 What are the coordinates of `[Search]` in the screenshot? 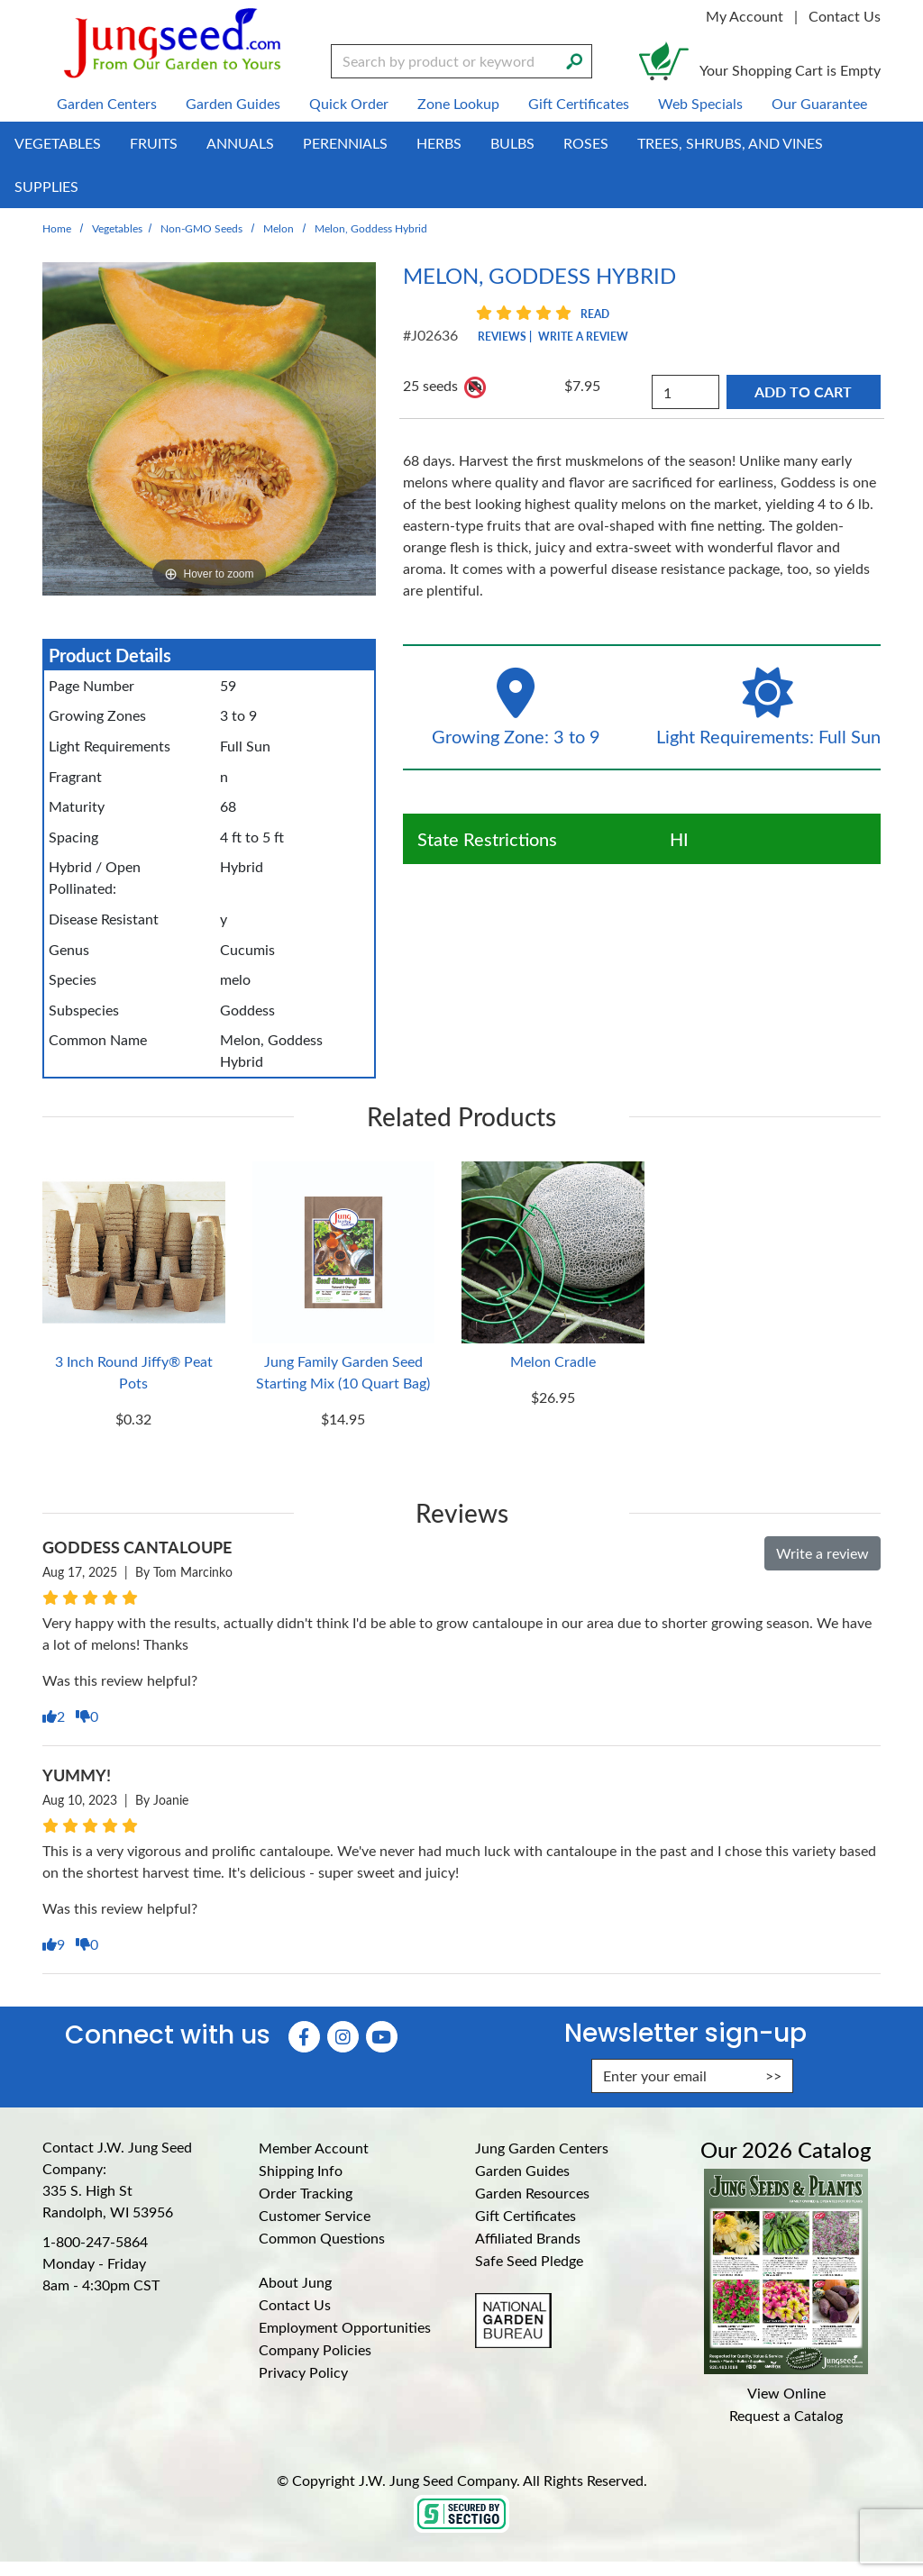 It's located at (574, 59).